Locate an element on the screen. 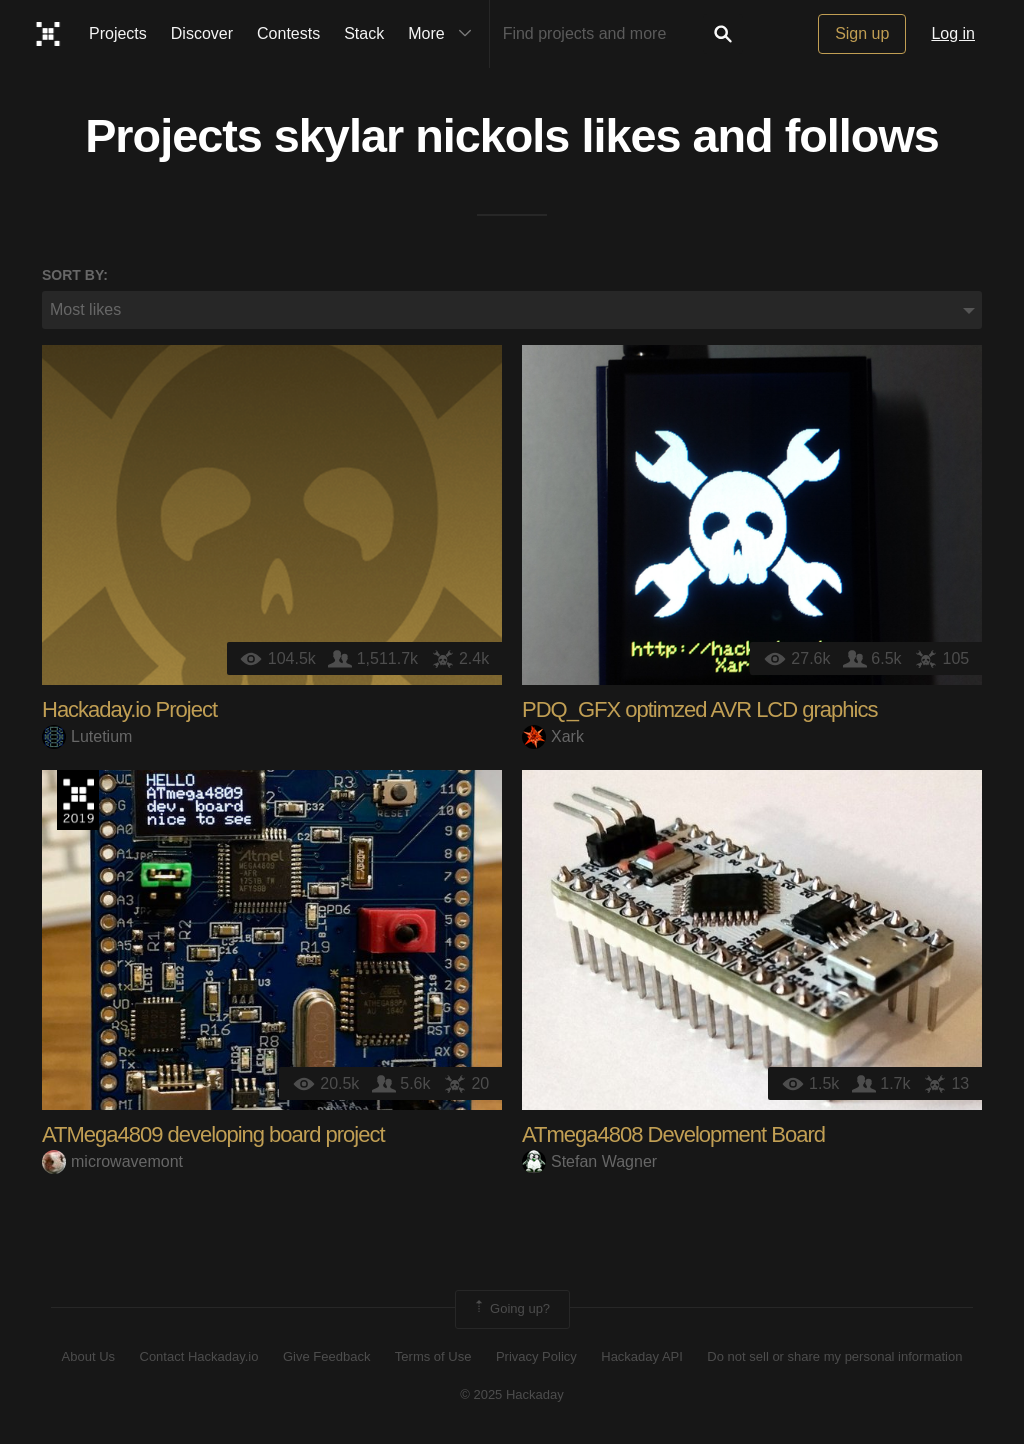  ATmega4808 Development Board is located at coordinates (673, 1134).